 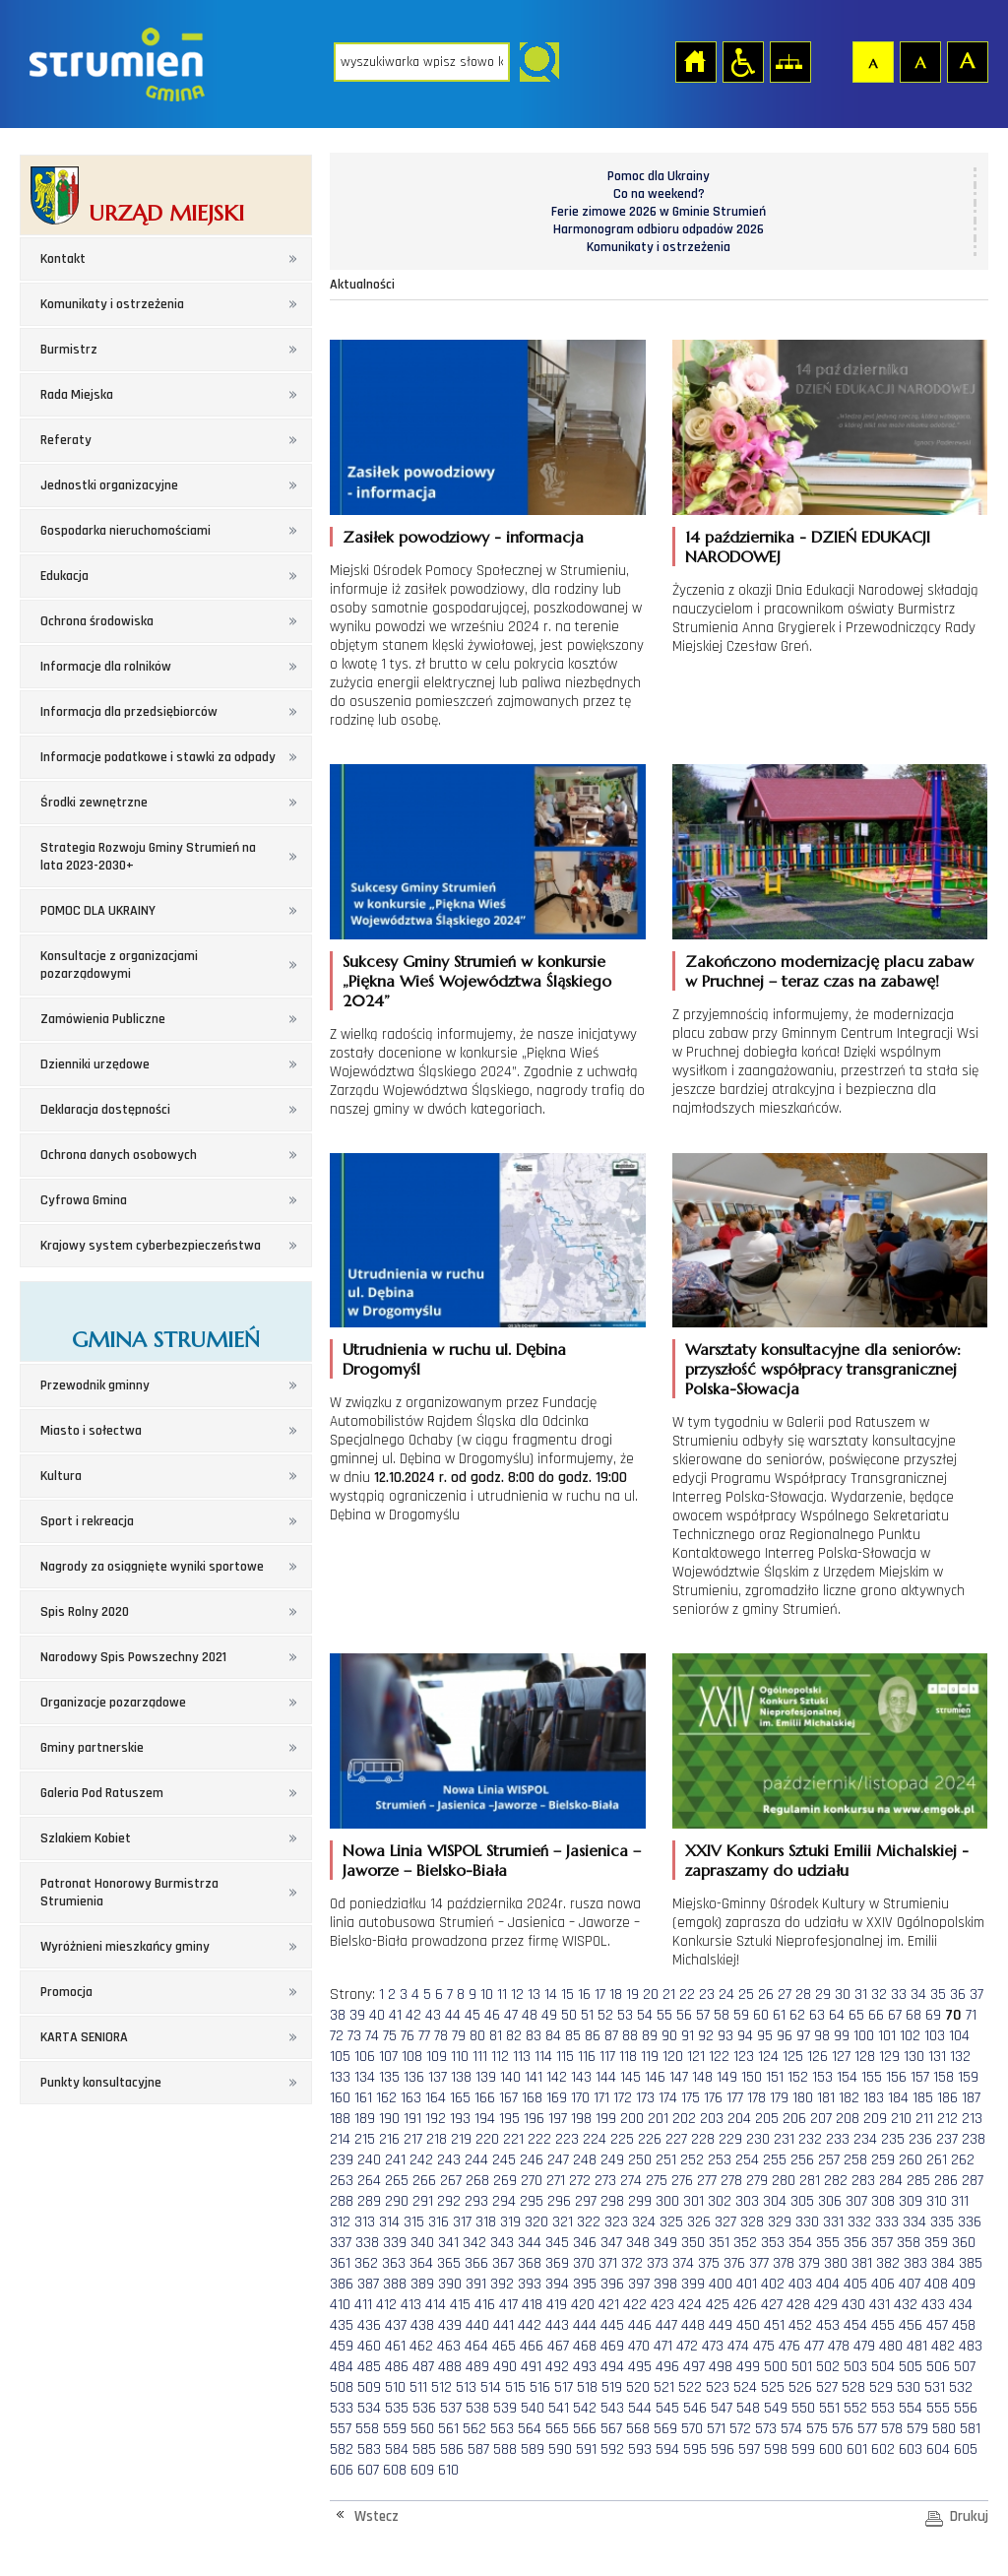 I want to click on 415, so click(x=460, y=2304).